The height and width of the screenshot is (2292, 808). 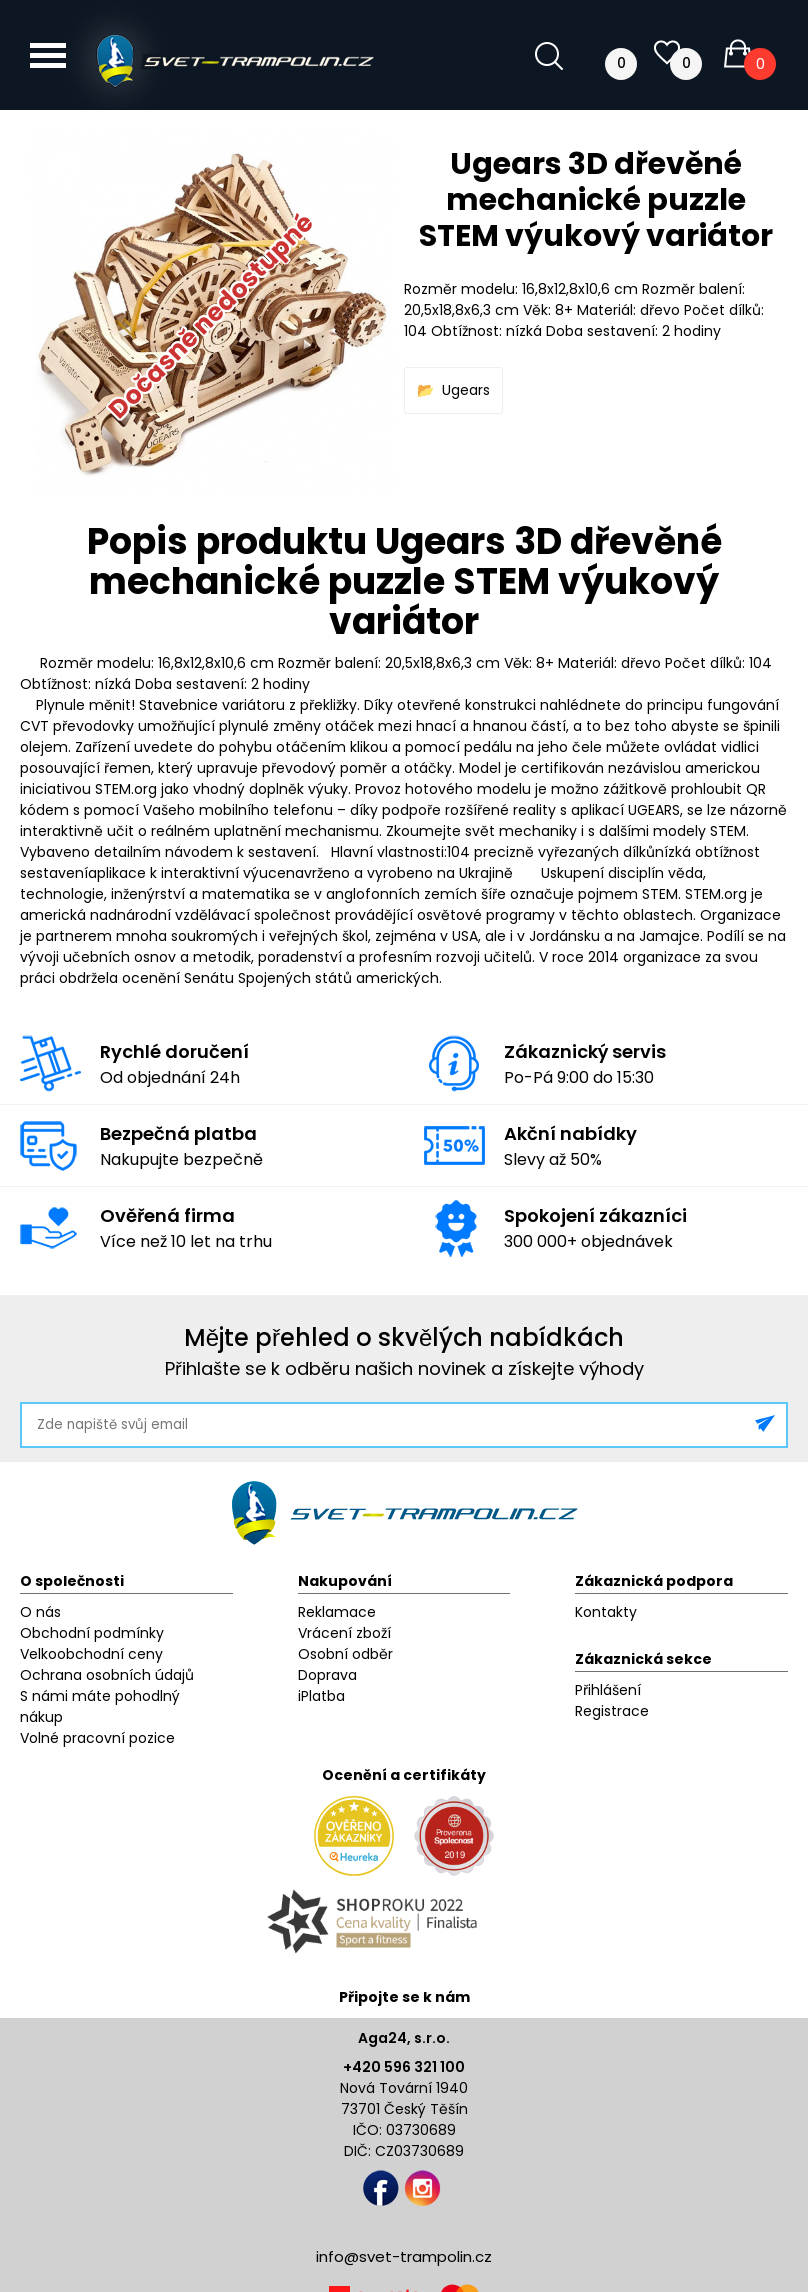 What do you see at coordinates (337, 1612) in the screenshot?
I see `Reklamace` at bounding box center [337, 1612].